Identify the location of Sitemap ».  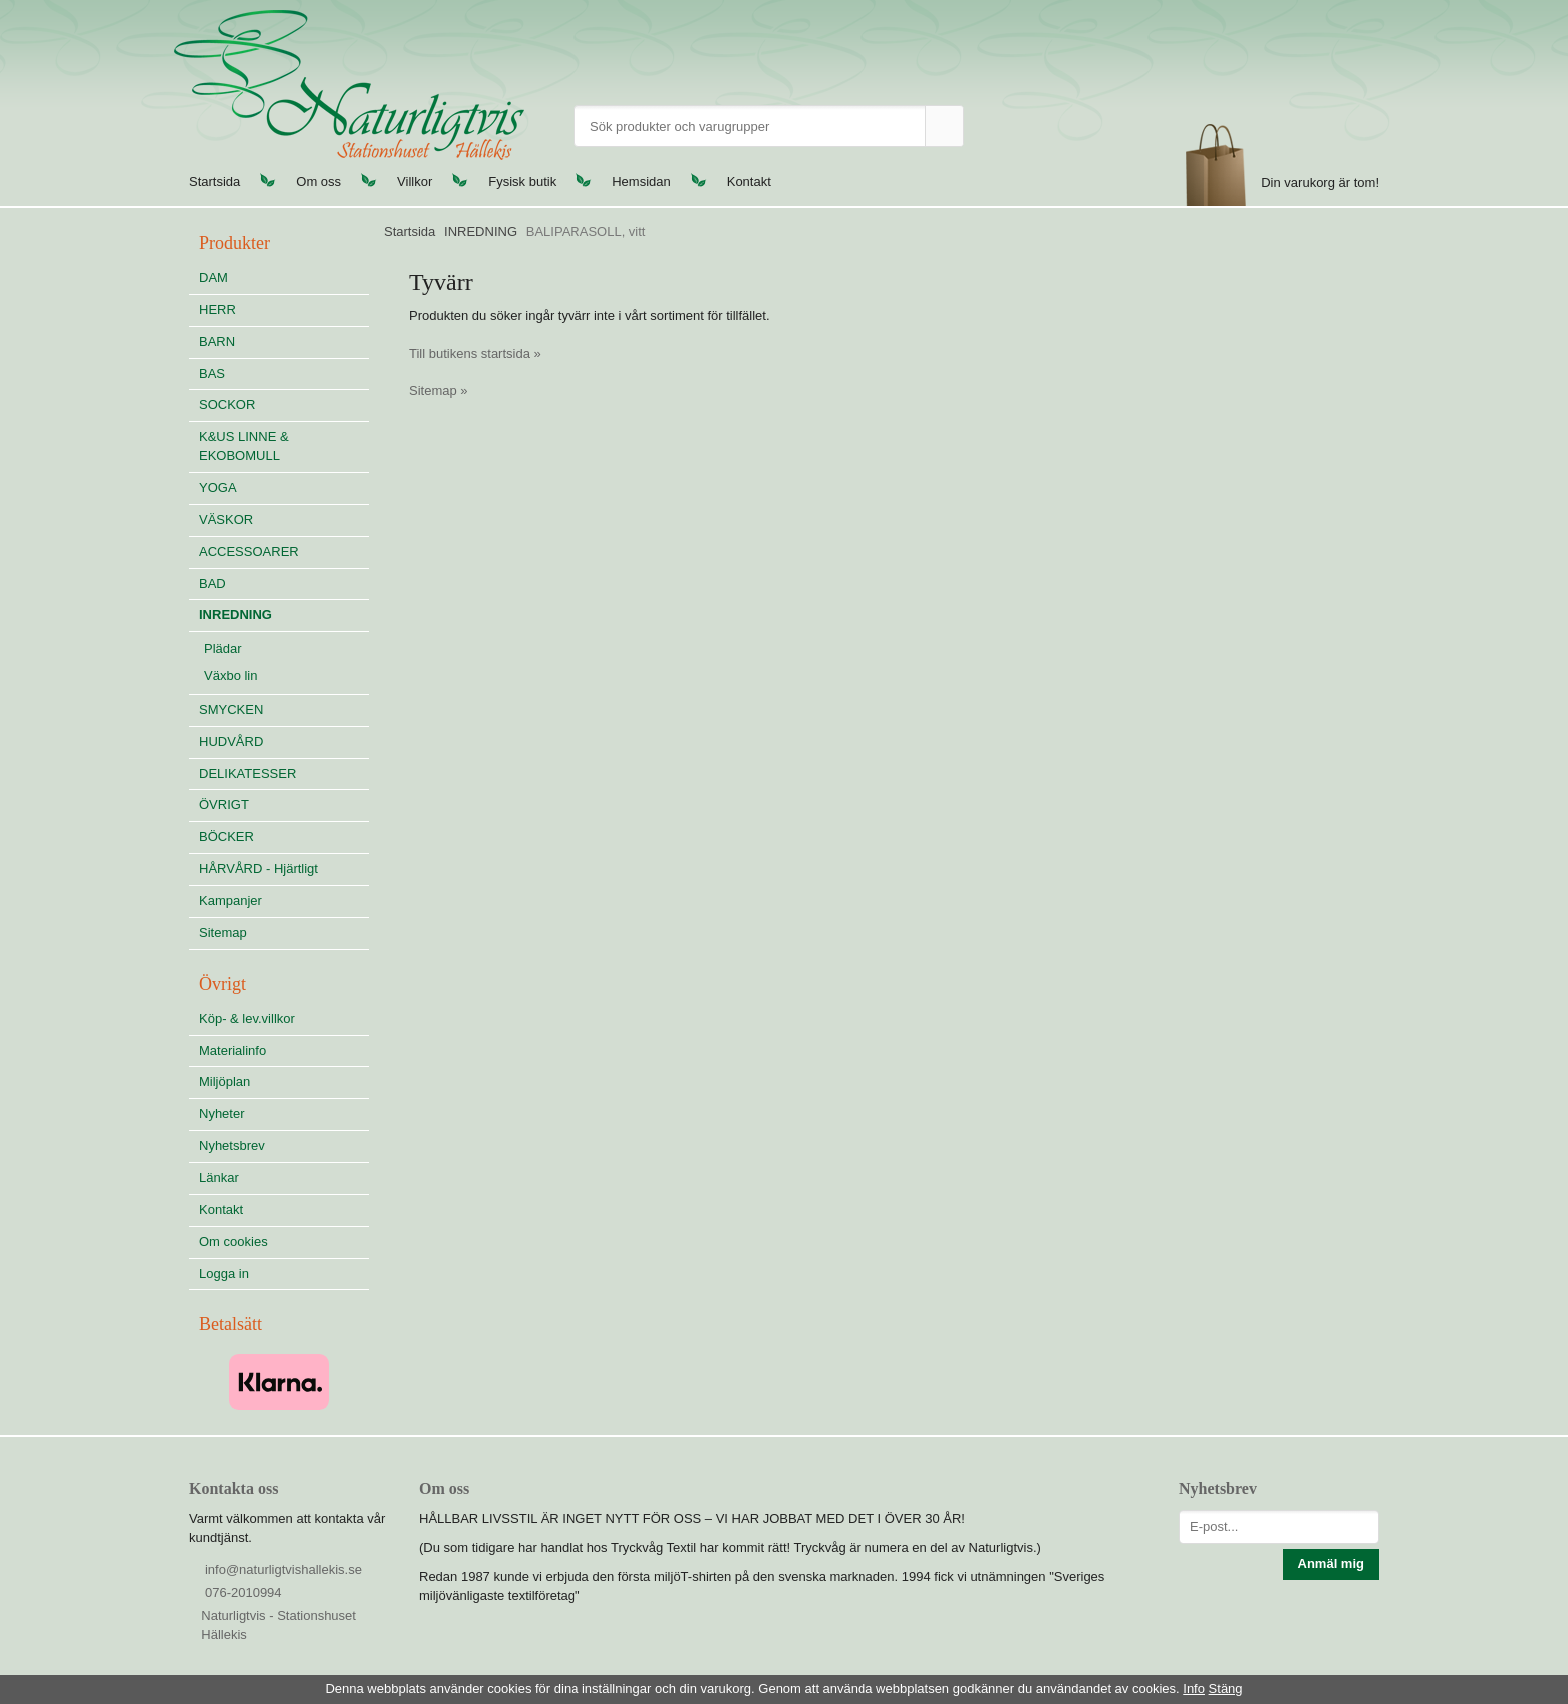
(438, 390).